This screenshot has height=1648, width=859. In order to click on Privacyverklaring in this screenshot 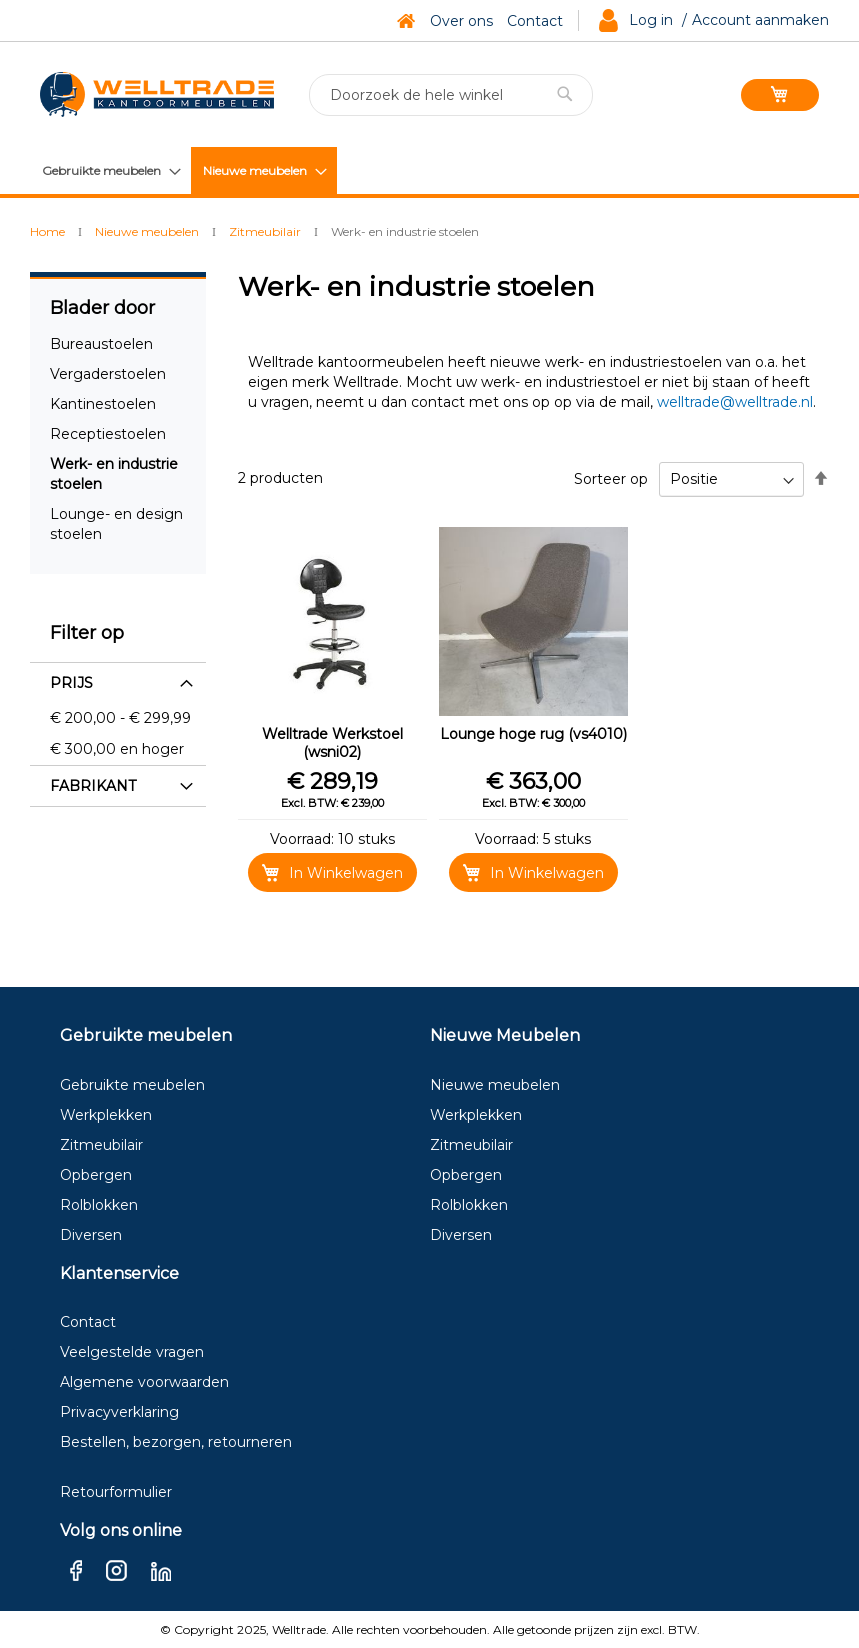, I will do `click(119, 1412)`.